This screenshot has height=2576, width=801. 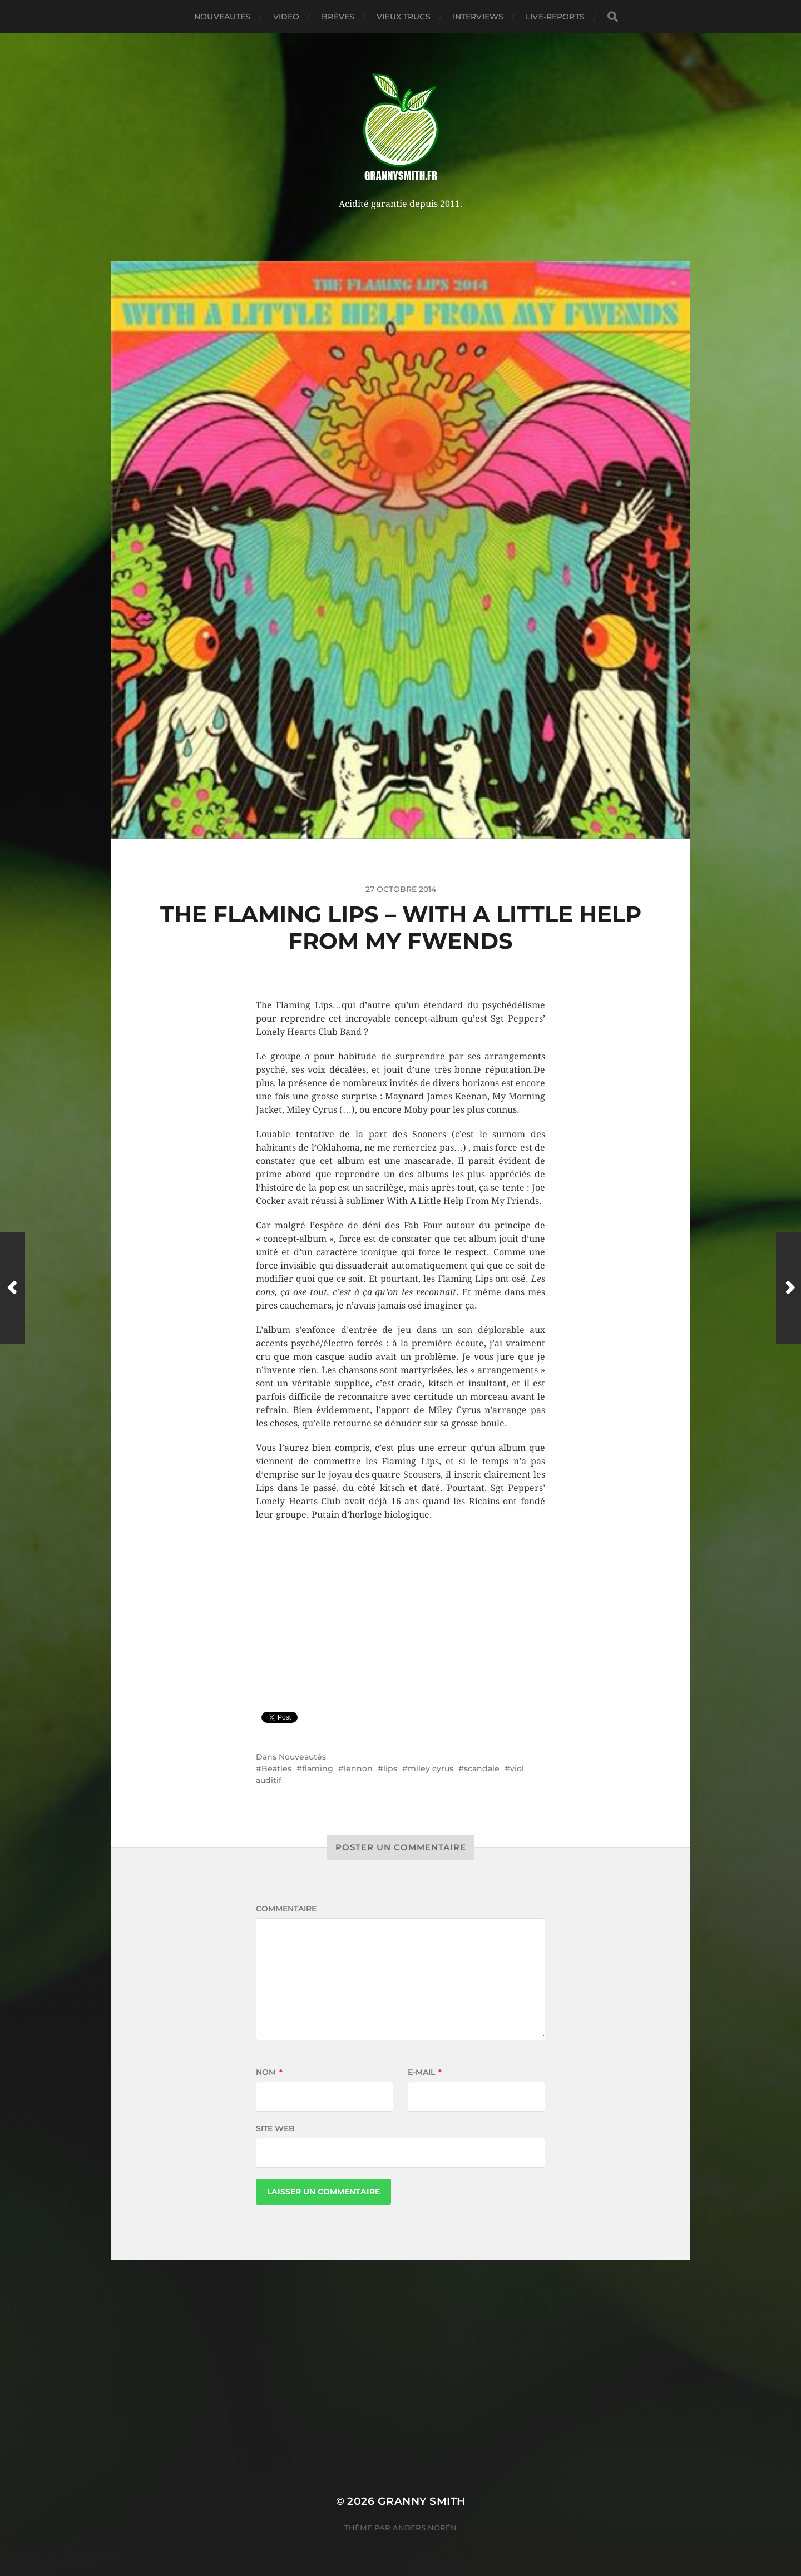 I want to click on miley cyrus, so click(x=430, y=1768).